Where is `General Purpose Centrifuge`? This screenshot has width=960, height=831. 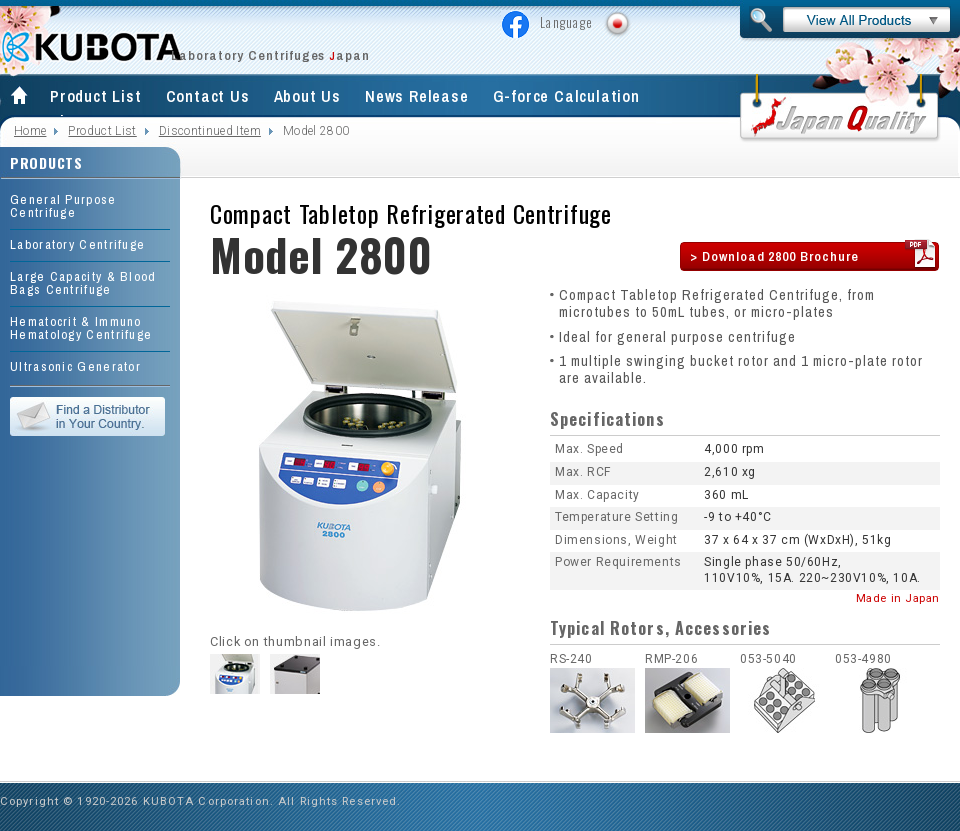
General Purpose Centrifuge is located at coordinates (63, 206).